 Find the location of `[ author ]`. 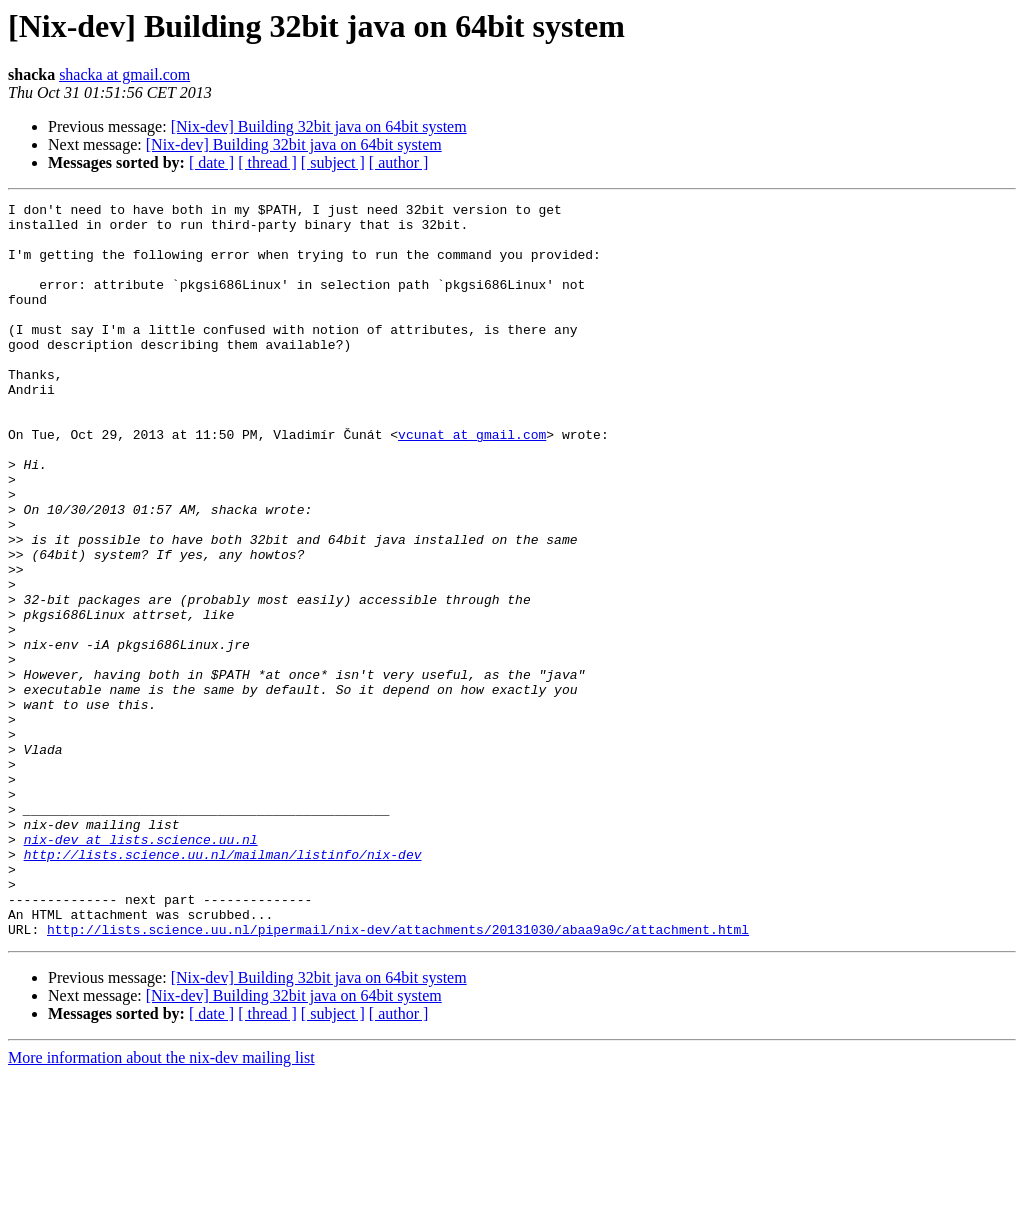

[ author ] is located at coordinates (399, 162).